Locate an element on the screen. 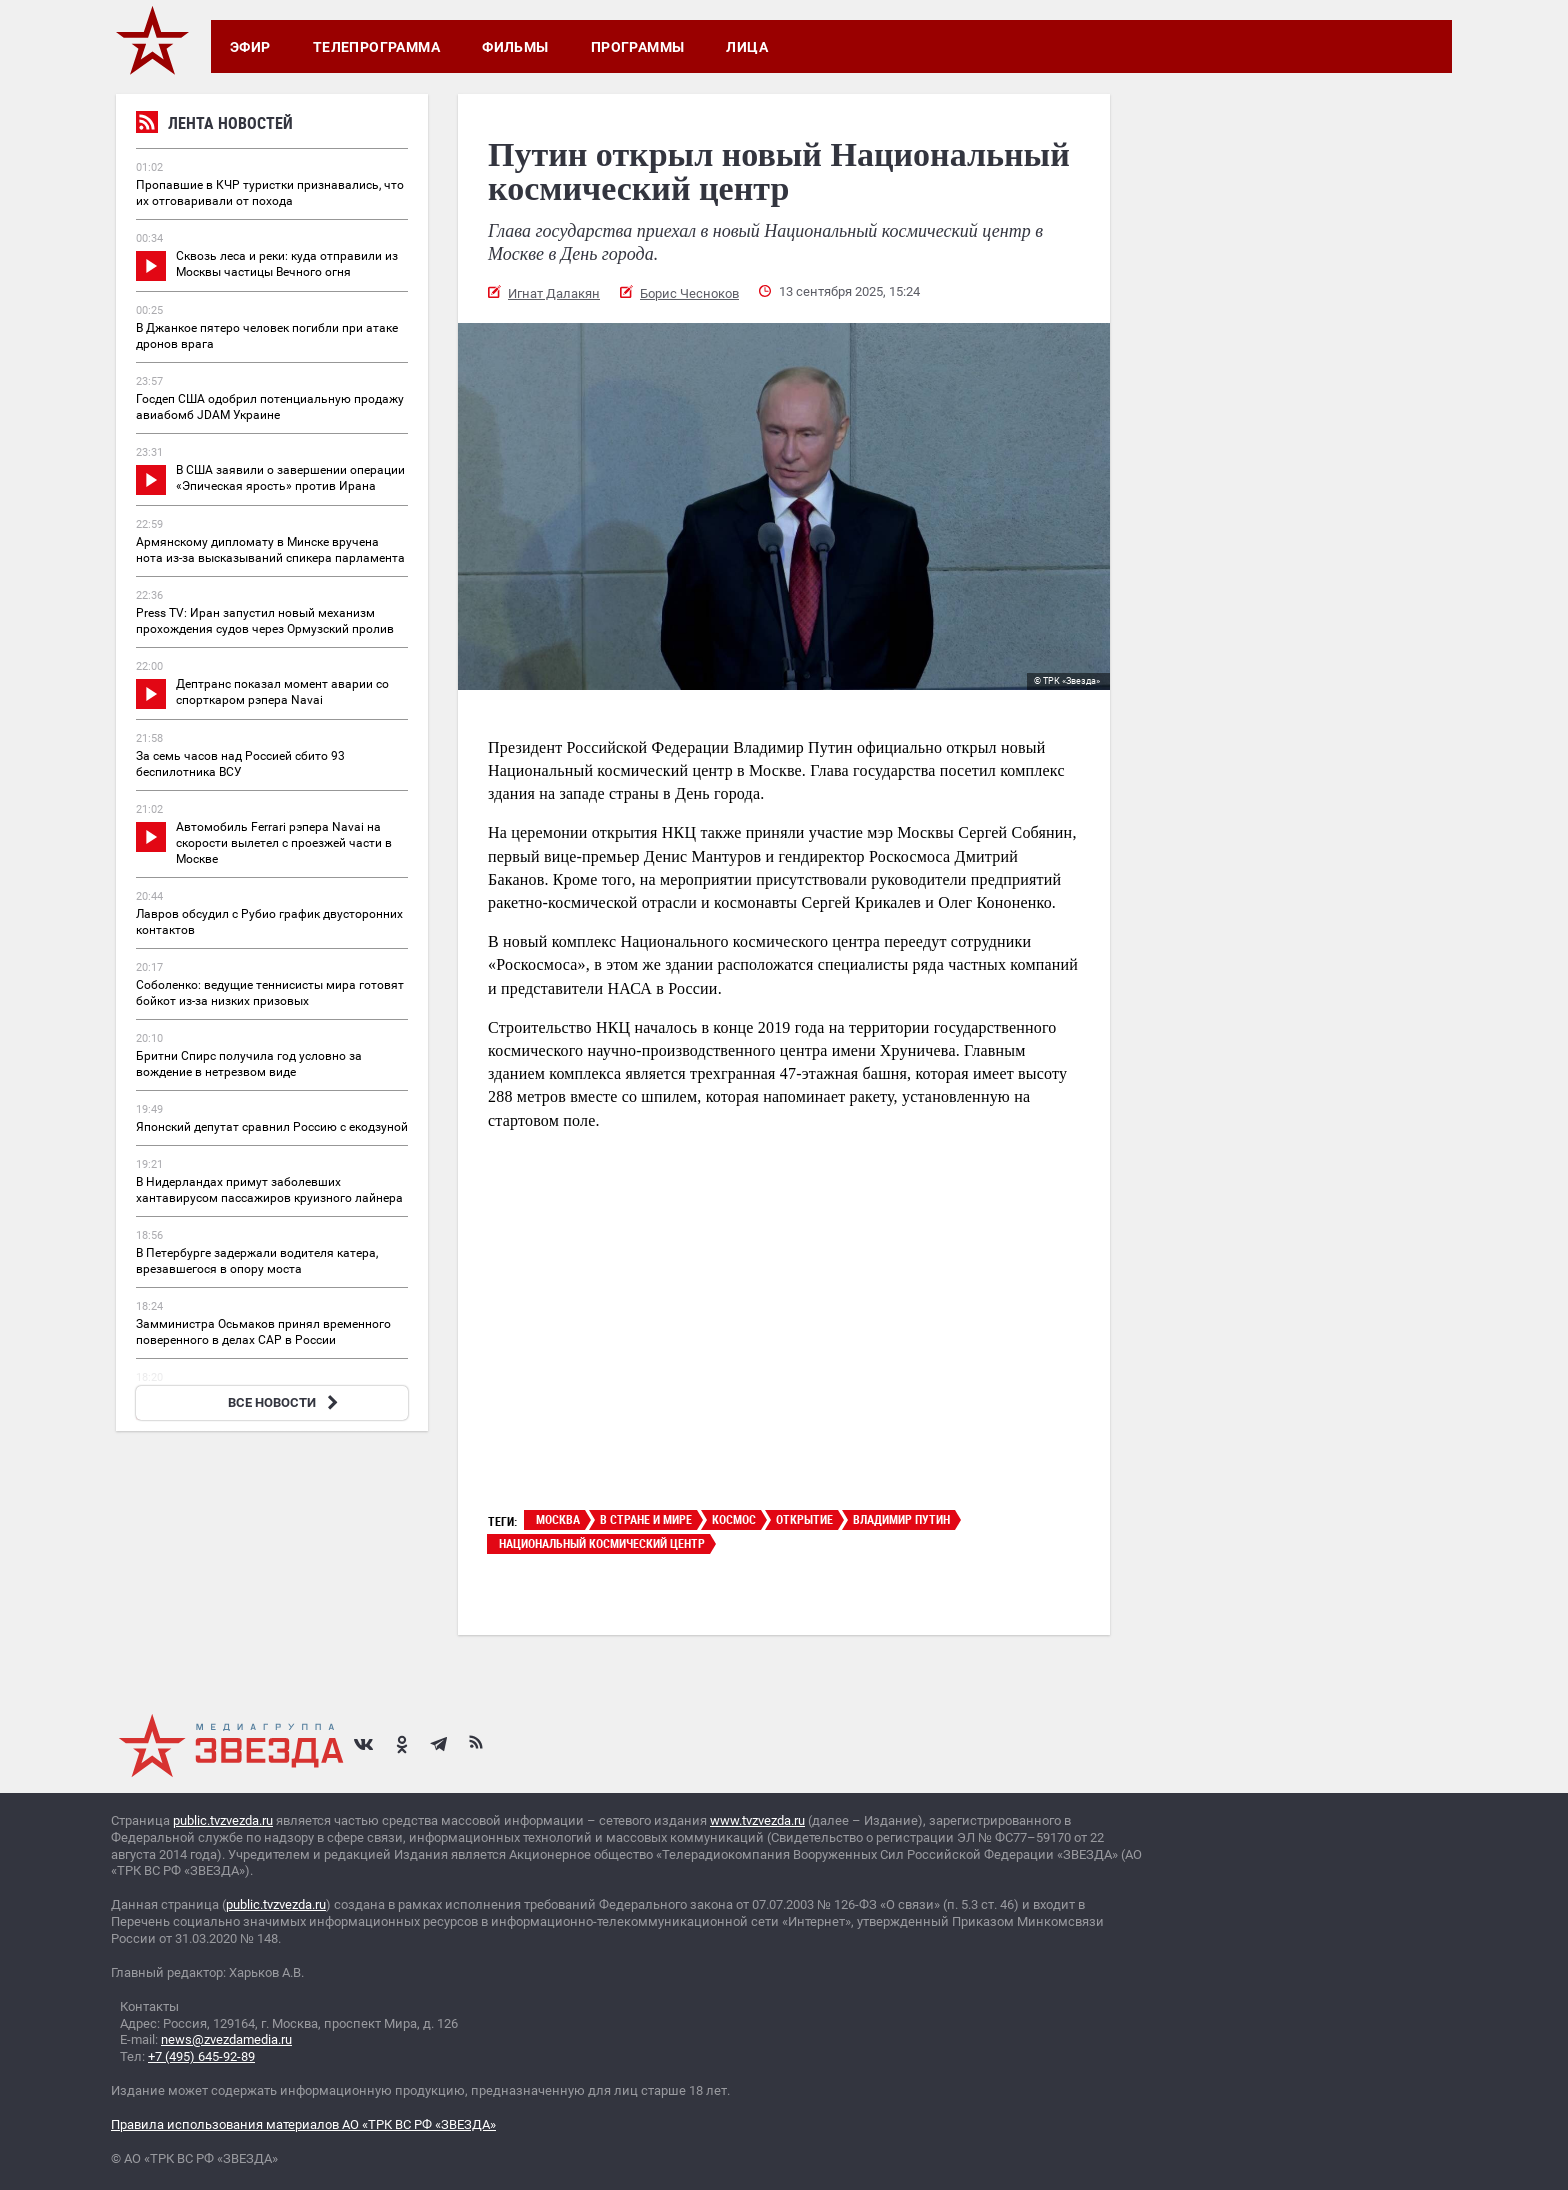  Программы is located at coordinates (638, 47).